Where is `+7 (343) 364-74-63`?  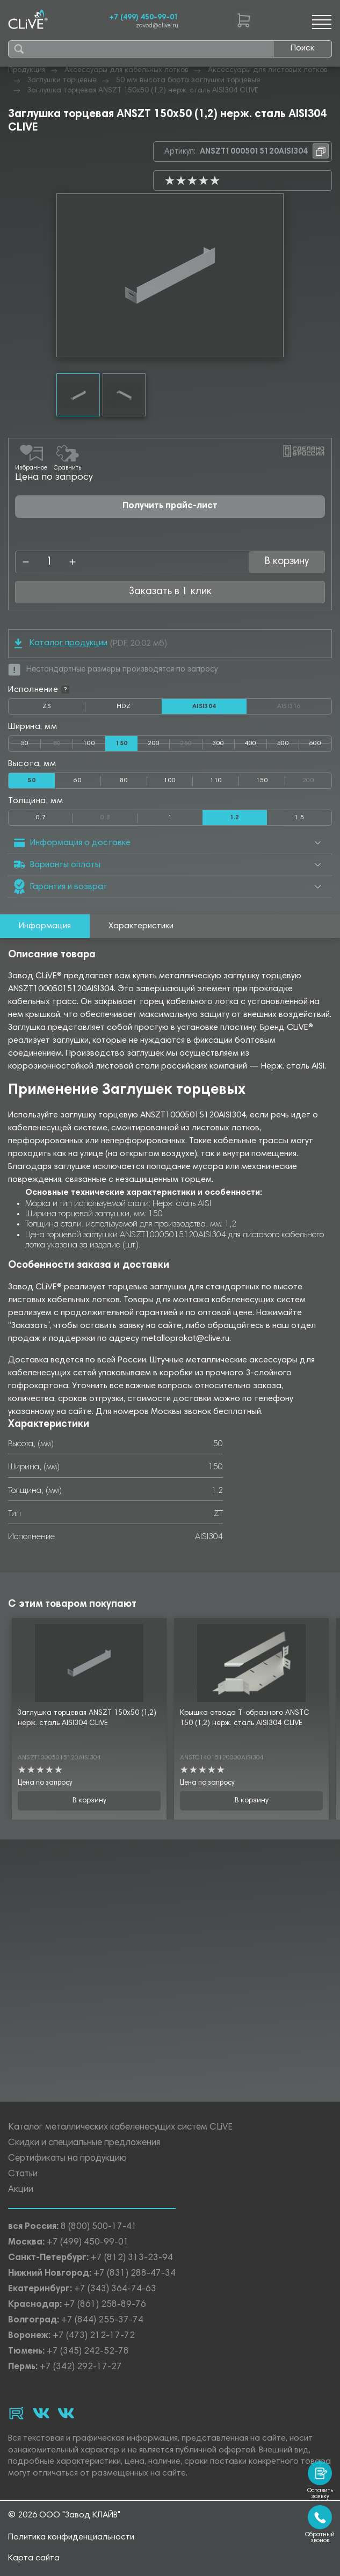
+7 (343) 364-74-63 is located at coordinates (115, 2289).